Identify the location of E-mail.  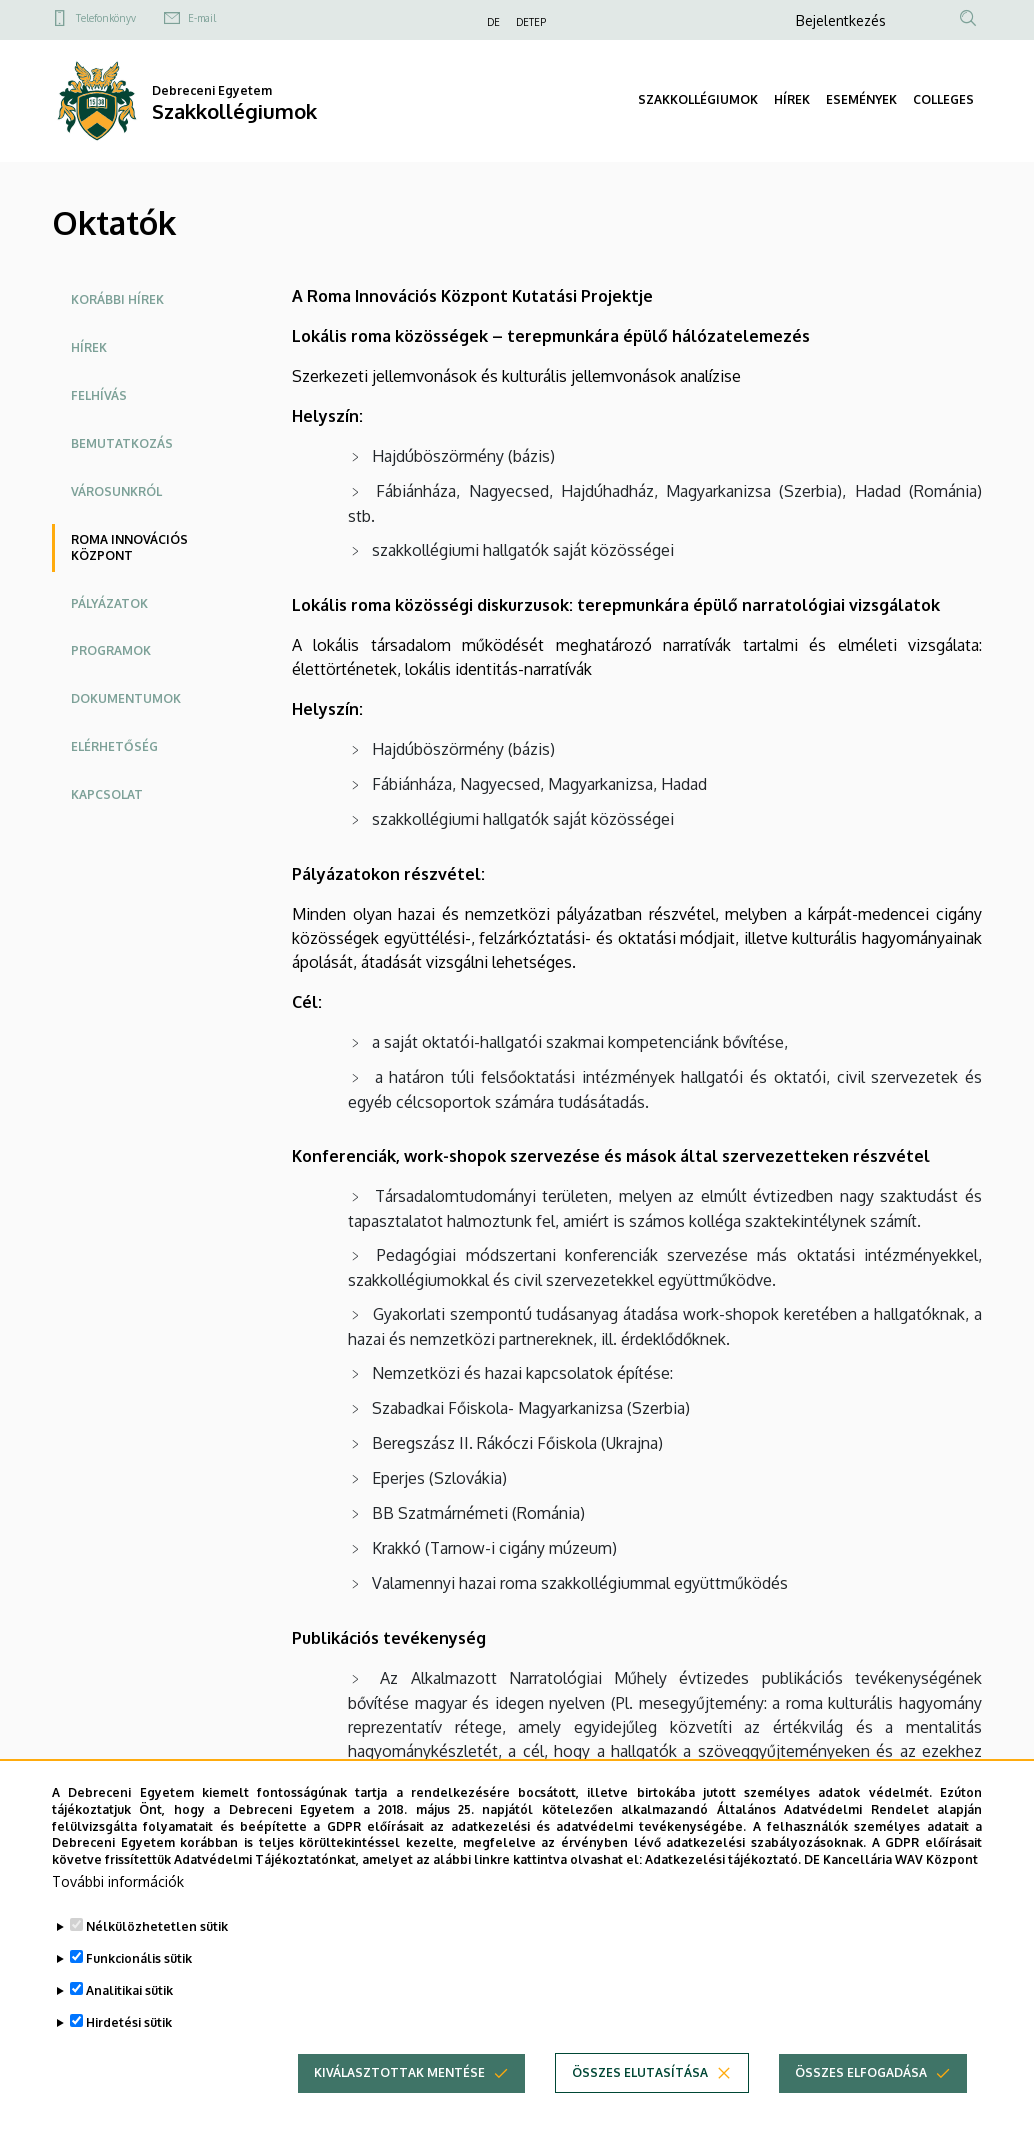
(202, 18).